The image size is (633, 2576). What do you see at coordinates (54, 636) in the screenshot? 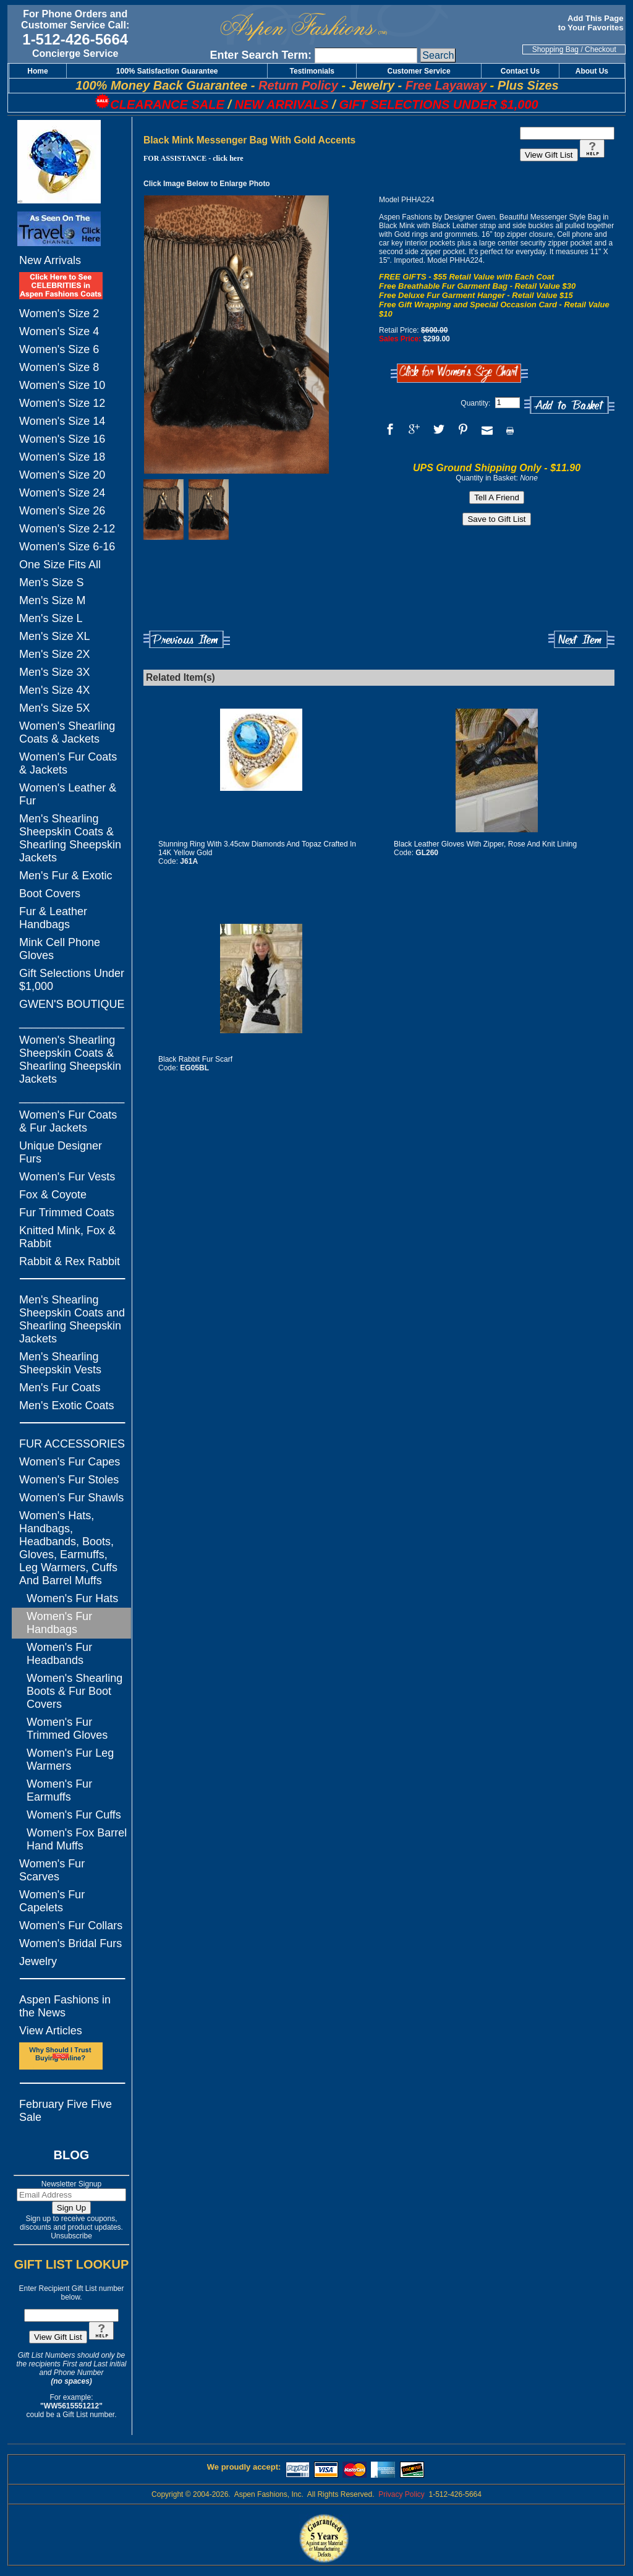
I see `Men's Size XL` at bounding box center [54, 636].